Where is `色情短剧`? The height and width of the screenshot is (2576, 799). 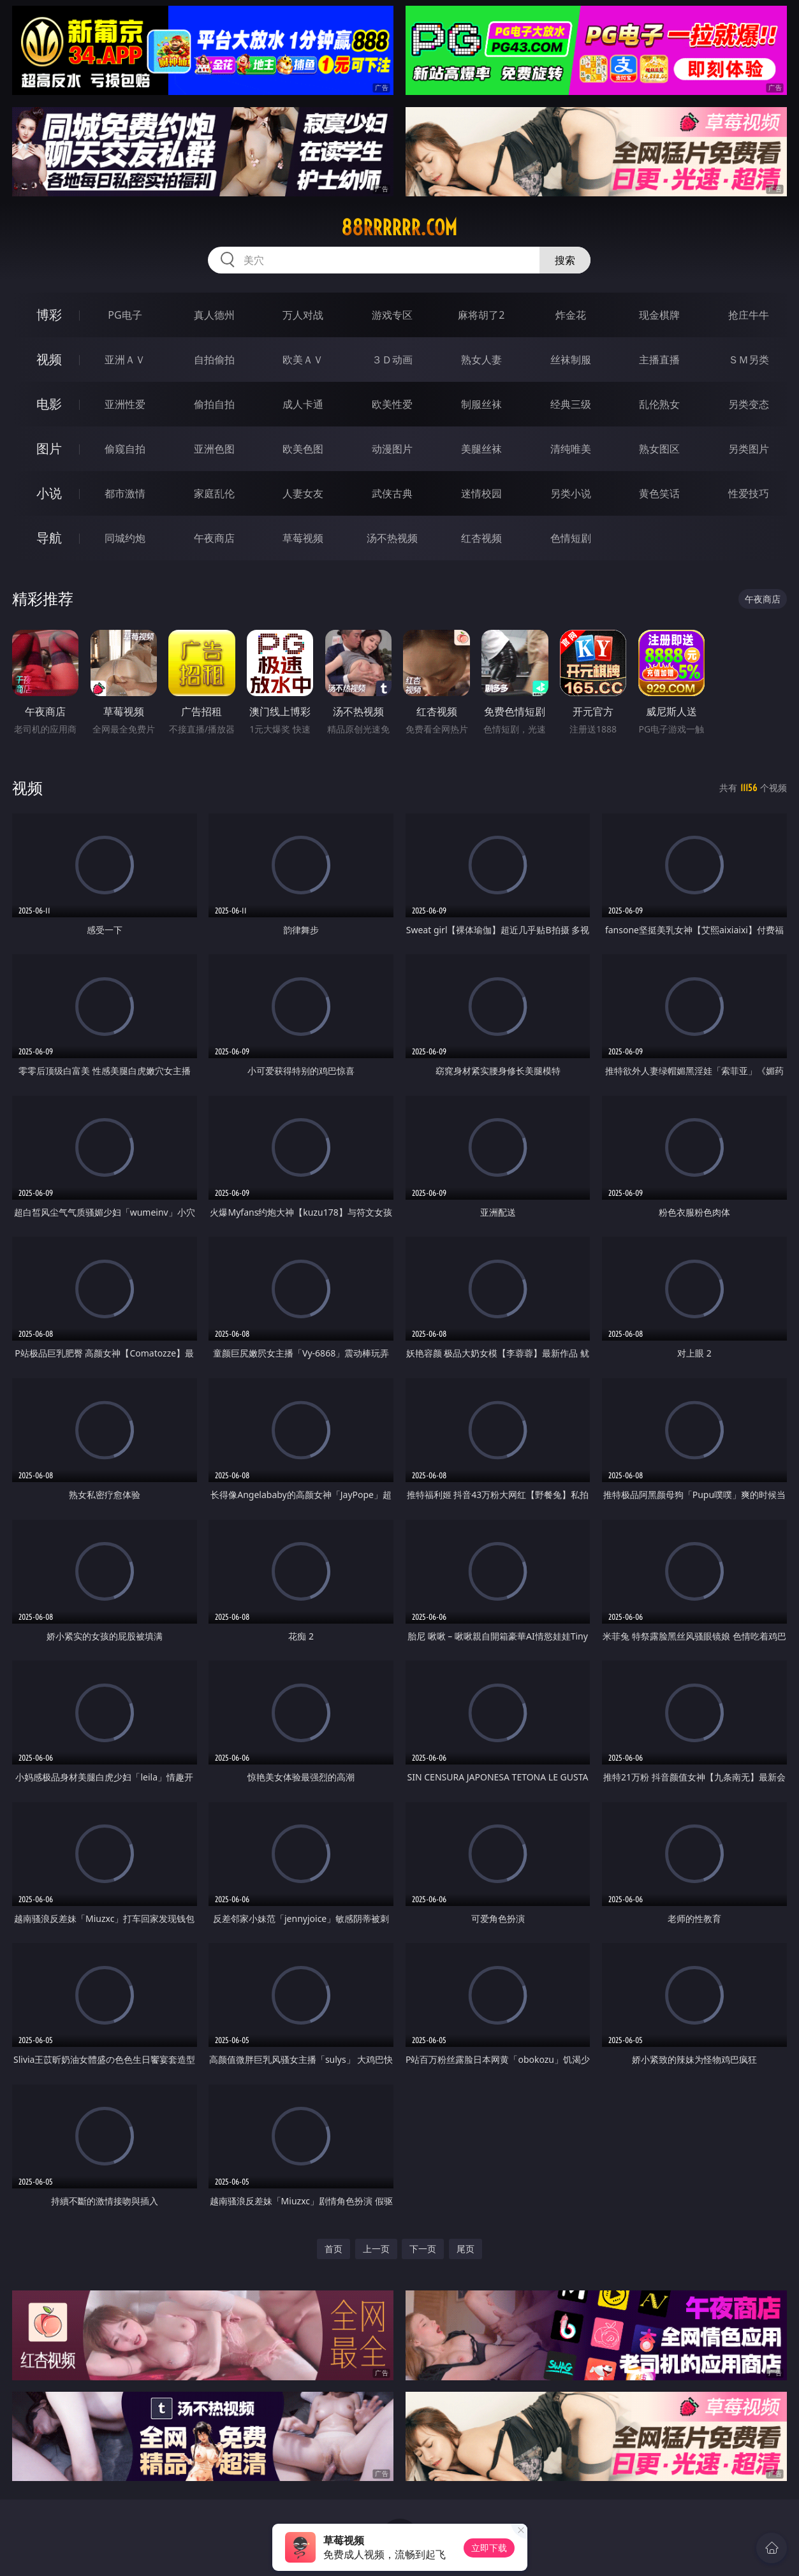 色情短剧 is located at coordinates (570, 538).